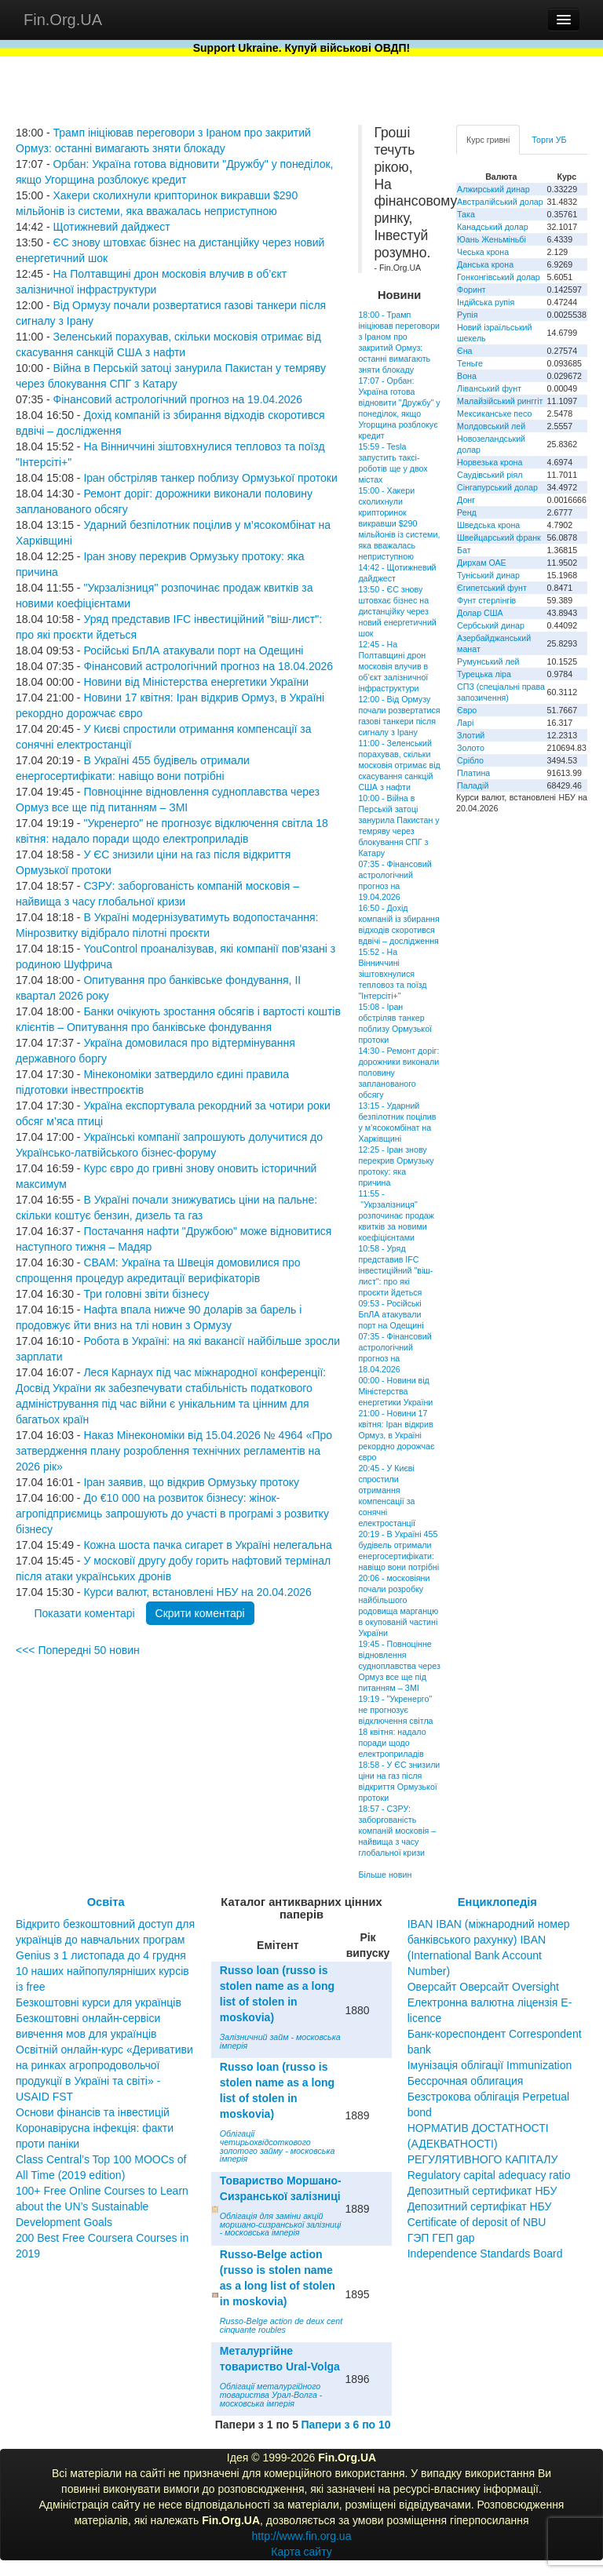  Describe the element at coordinates (196, 682) in the screenshot. I see `Новини від Міністерства енергетики України` at that location.